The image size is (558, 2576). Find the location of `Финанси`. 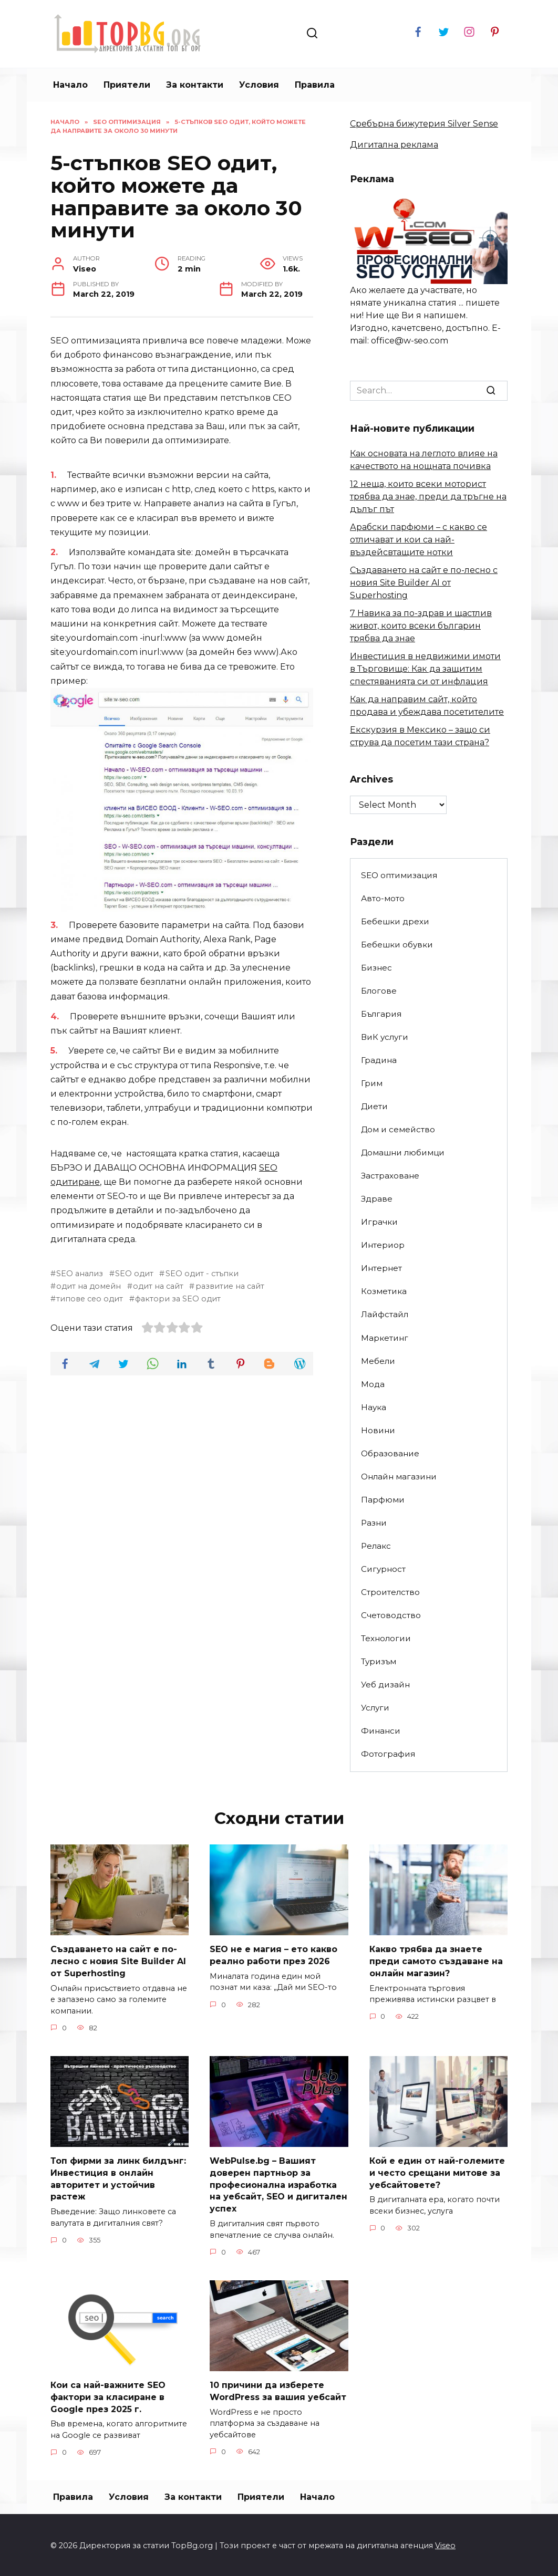

Финанси is located at coordinates (380, 1731).